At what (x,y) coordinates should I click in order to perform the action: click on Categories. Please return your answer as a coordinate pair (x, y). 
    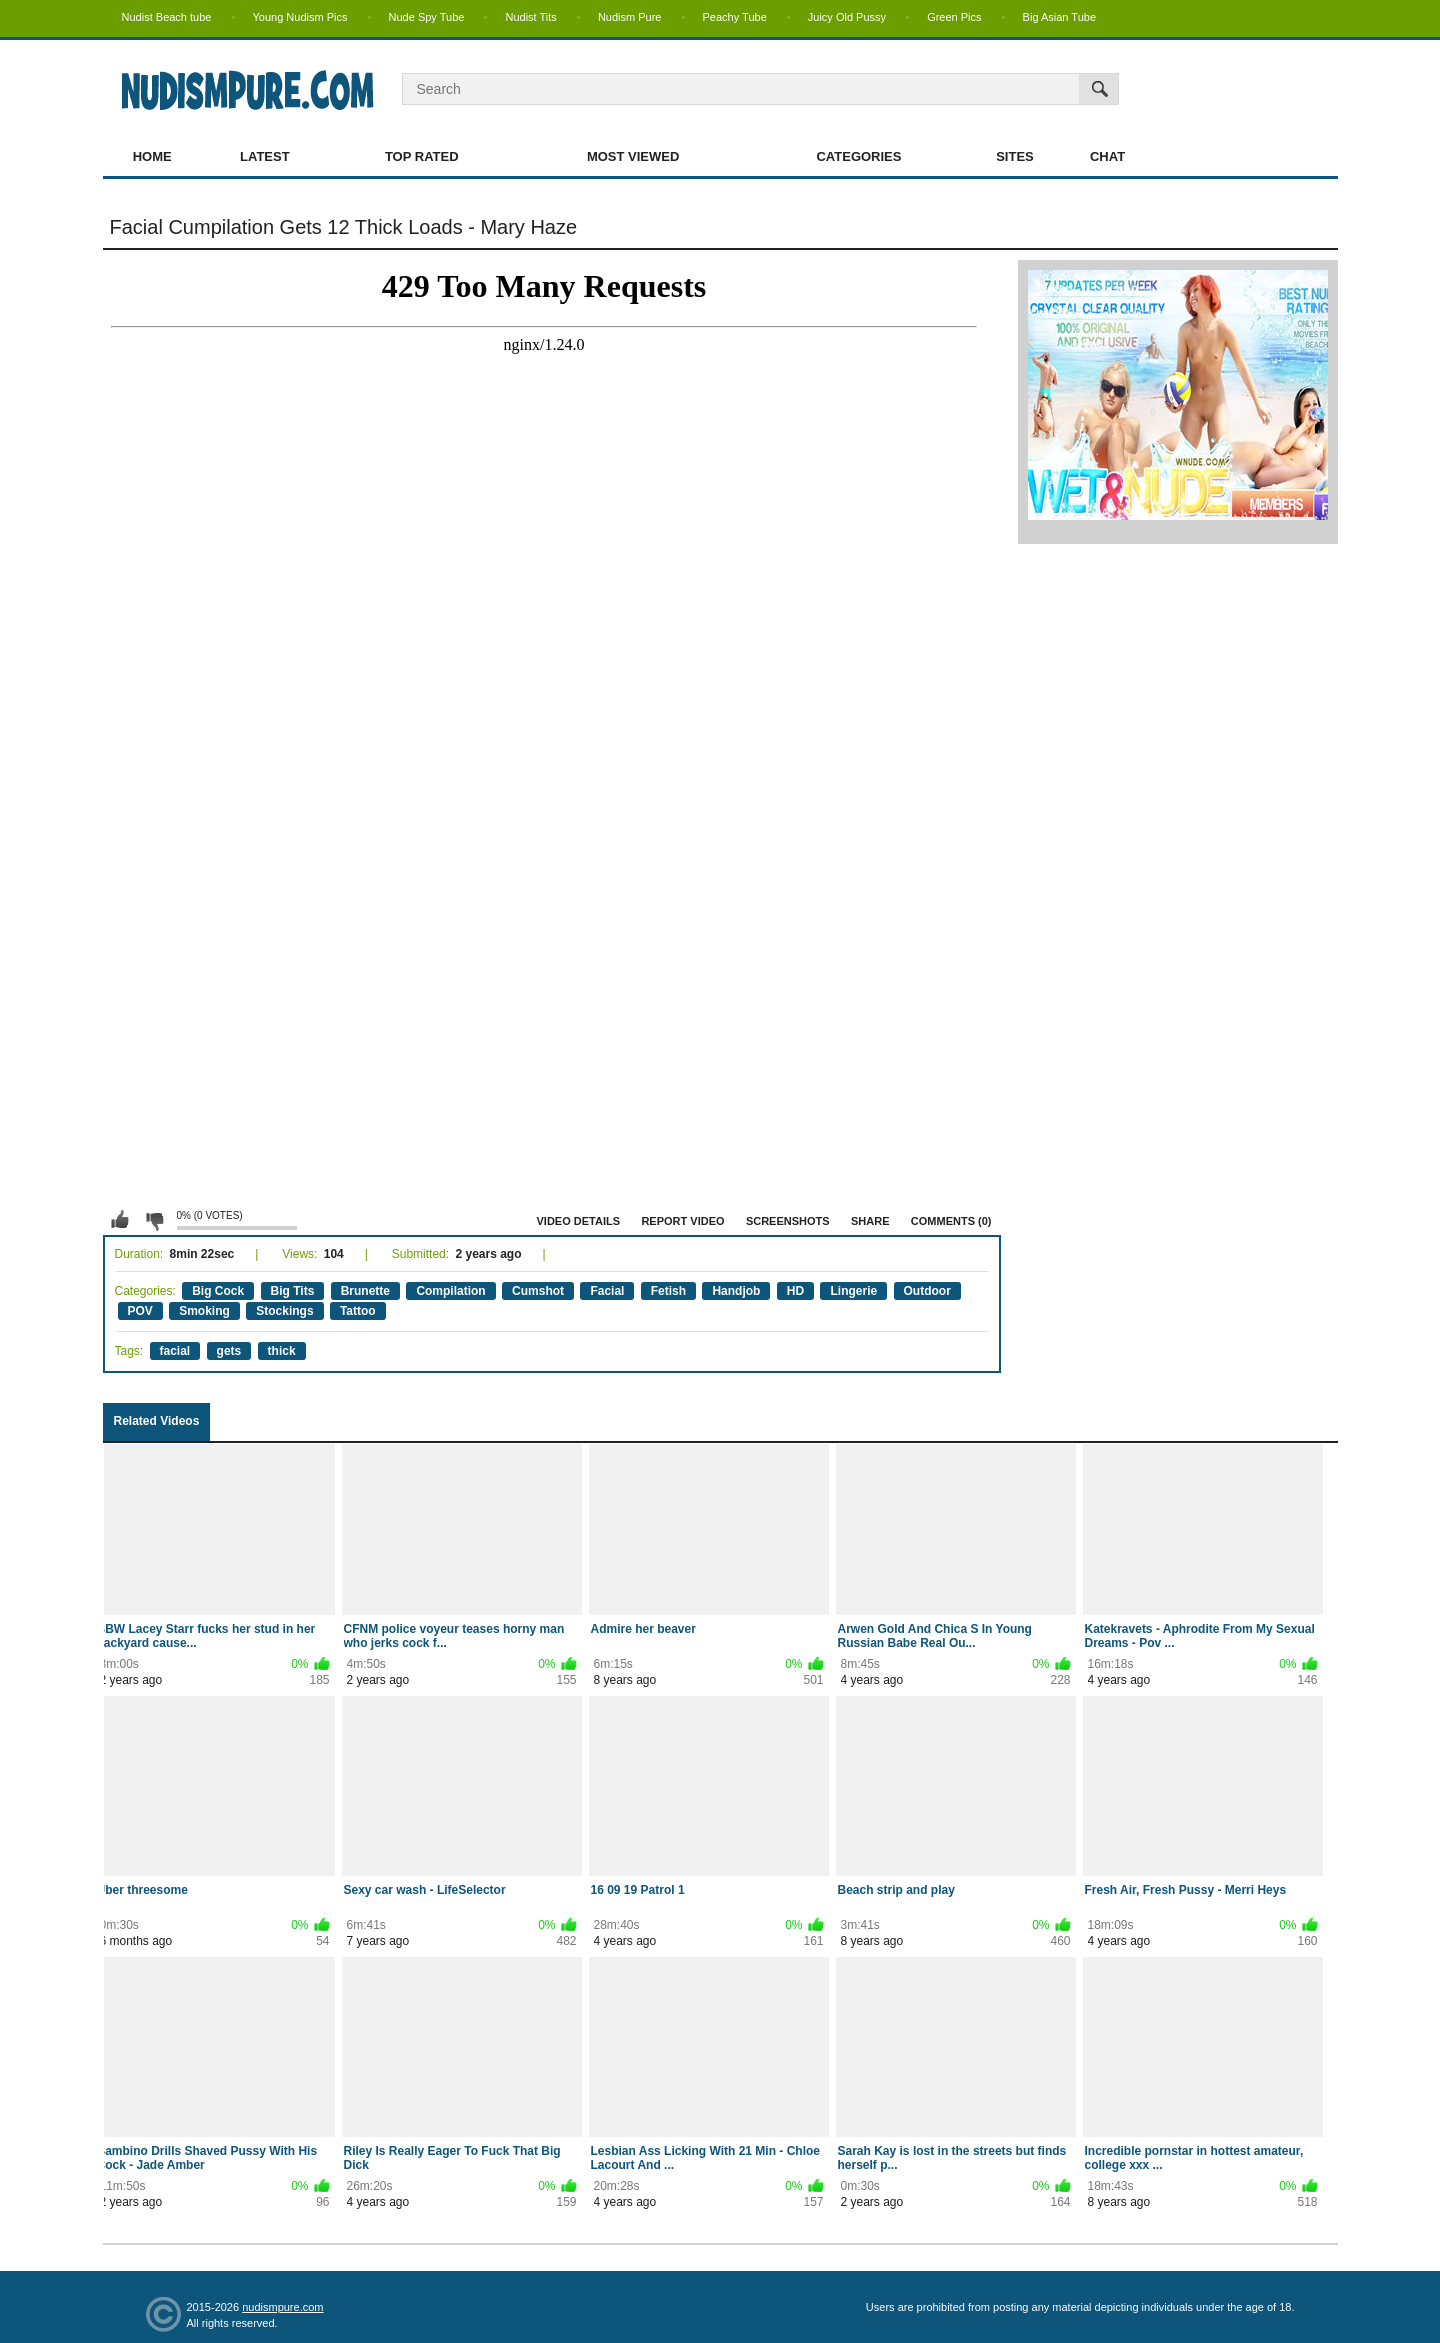
    Looking at the image, I should click on (858, 156).